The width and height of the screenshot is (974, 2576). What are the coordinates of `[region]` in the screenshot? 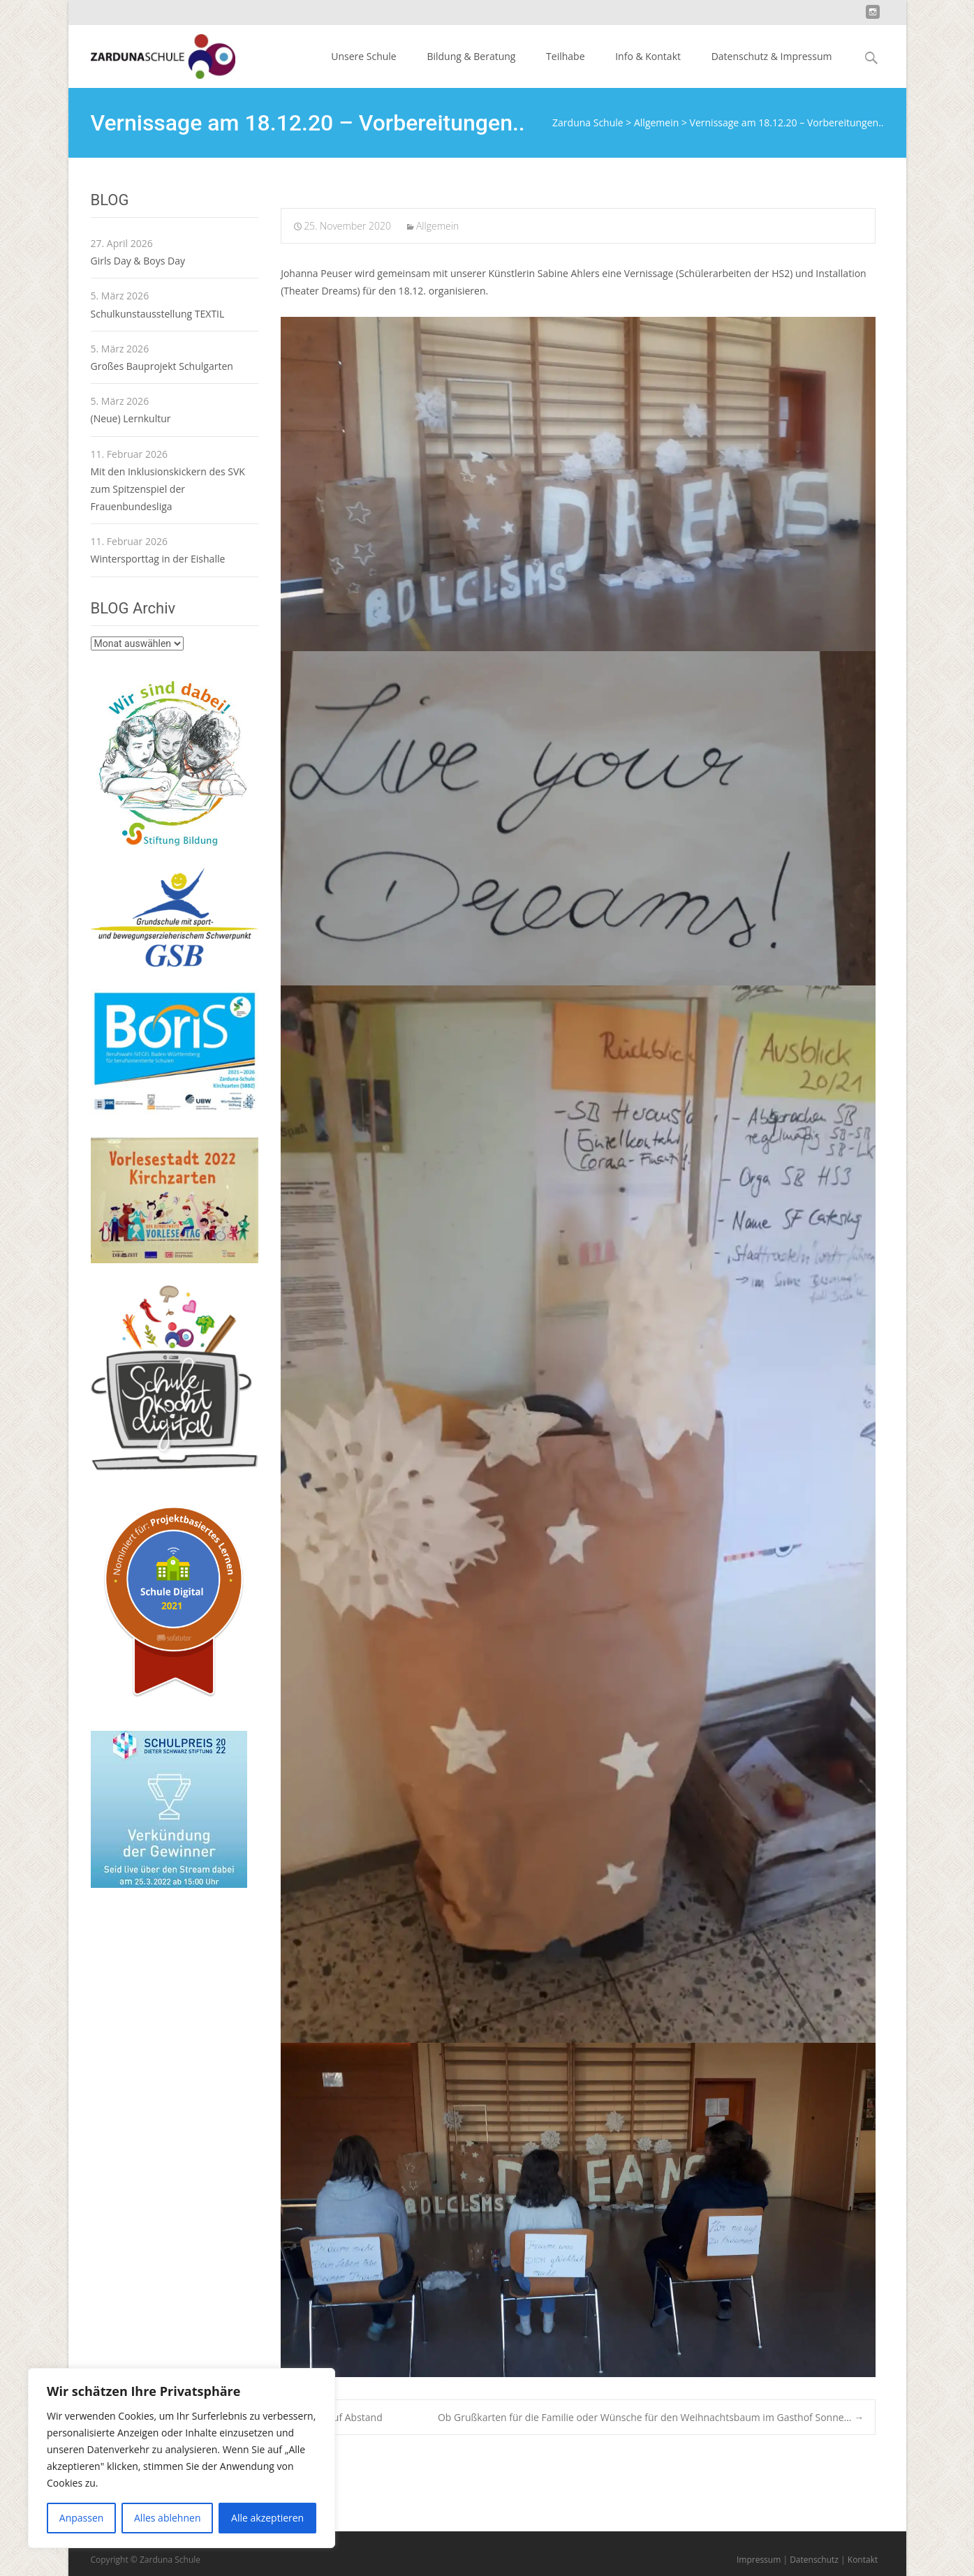 It's located at (181, 2458).